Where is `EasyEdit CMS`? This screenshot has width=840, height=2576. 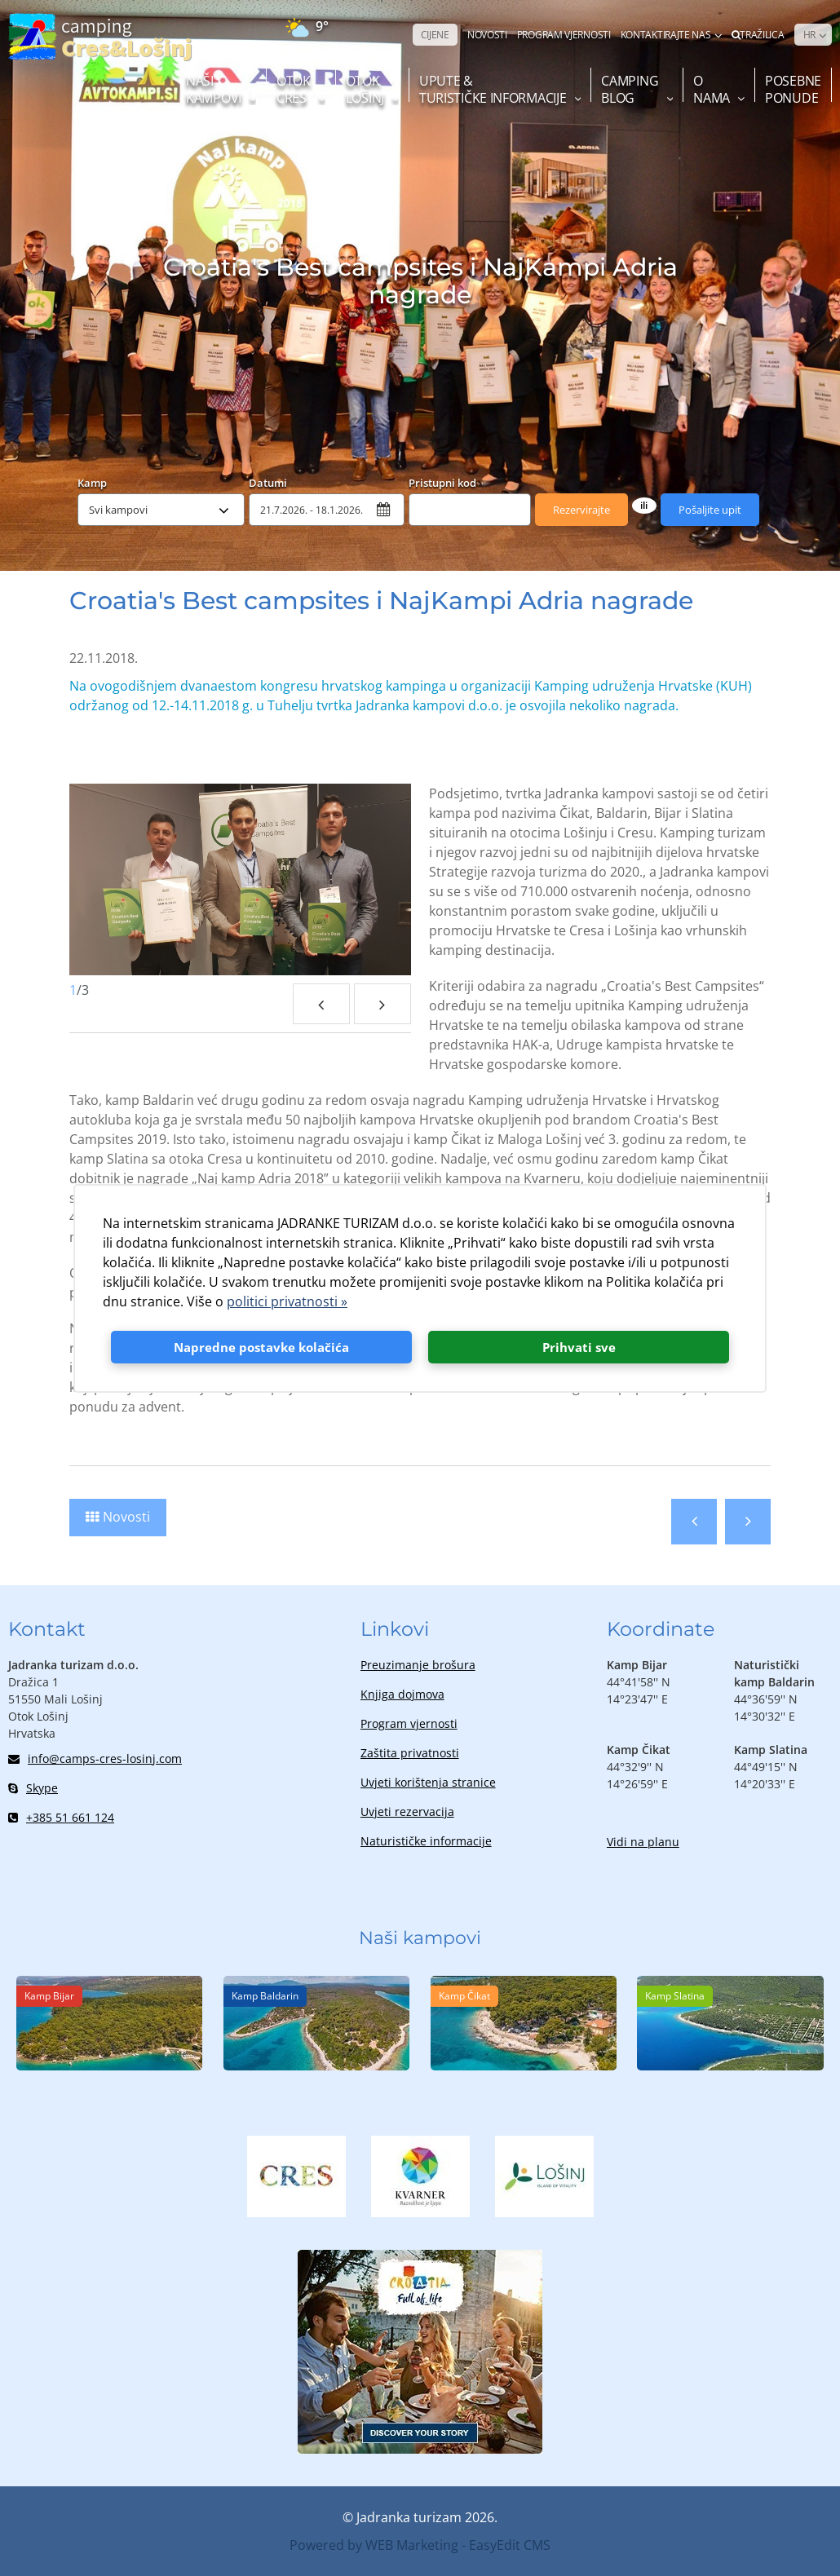
EasyEdit CMS is located at coordinates (509, 2545).